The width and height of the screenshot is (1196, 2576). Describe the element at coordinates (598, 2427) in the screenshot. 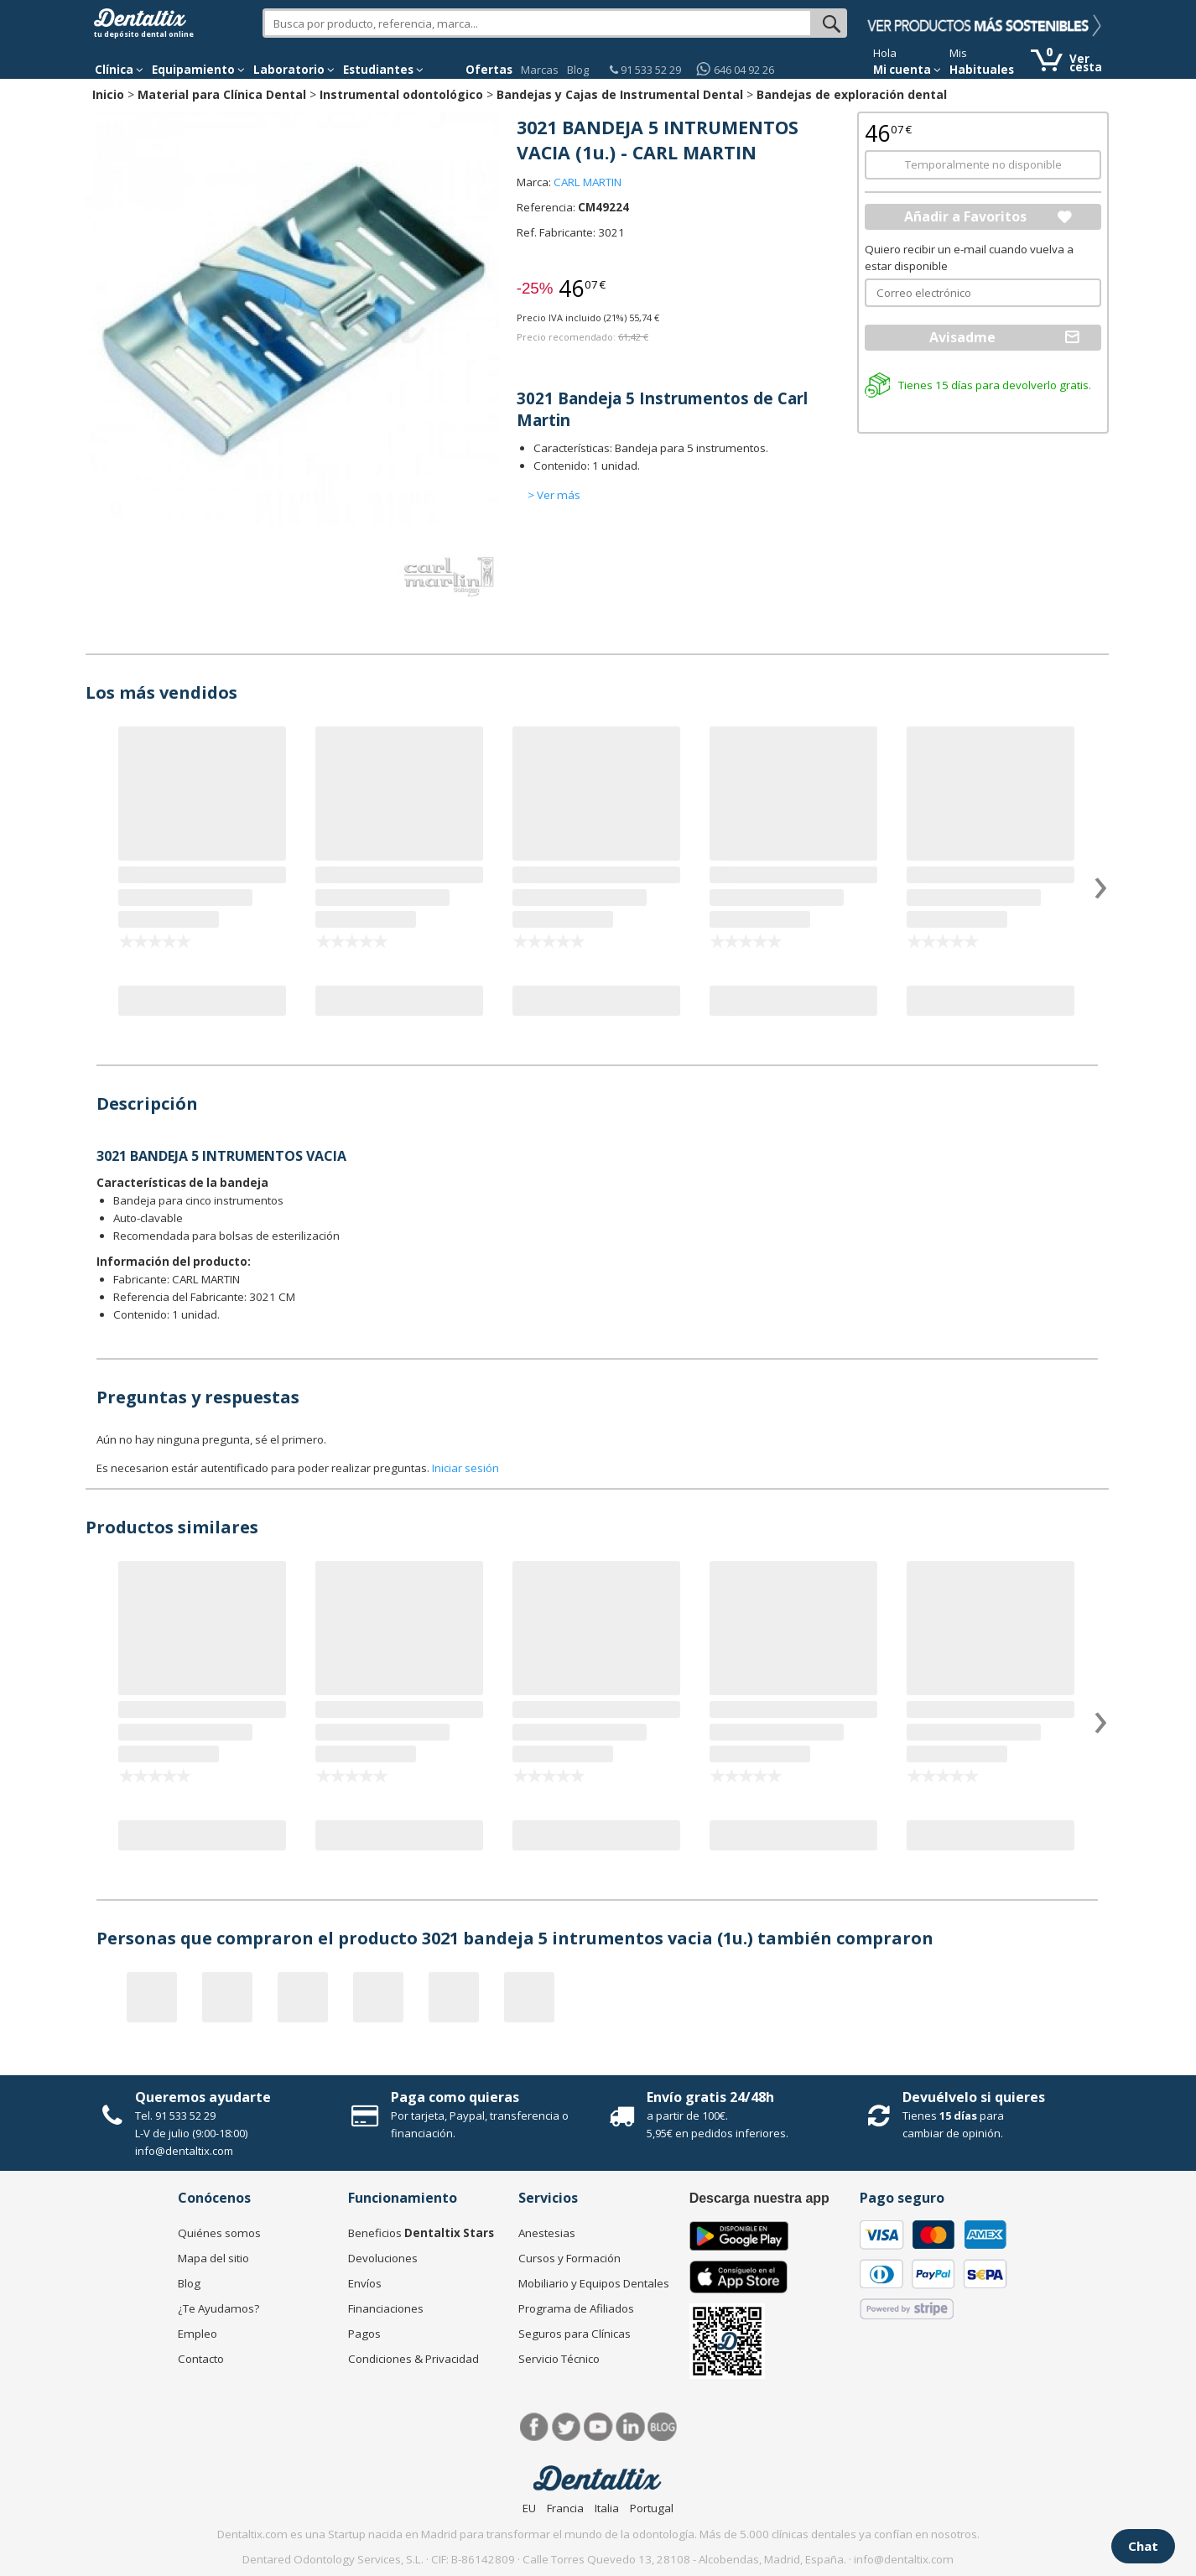

I see `Síguenos en Youtube` at that location.